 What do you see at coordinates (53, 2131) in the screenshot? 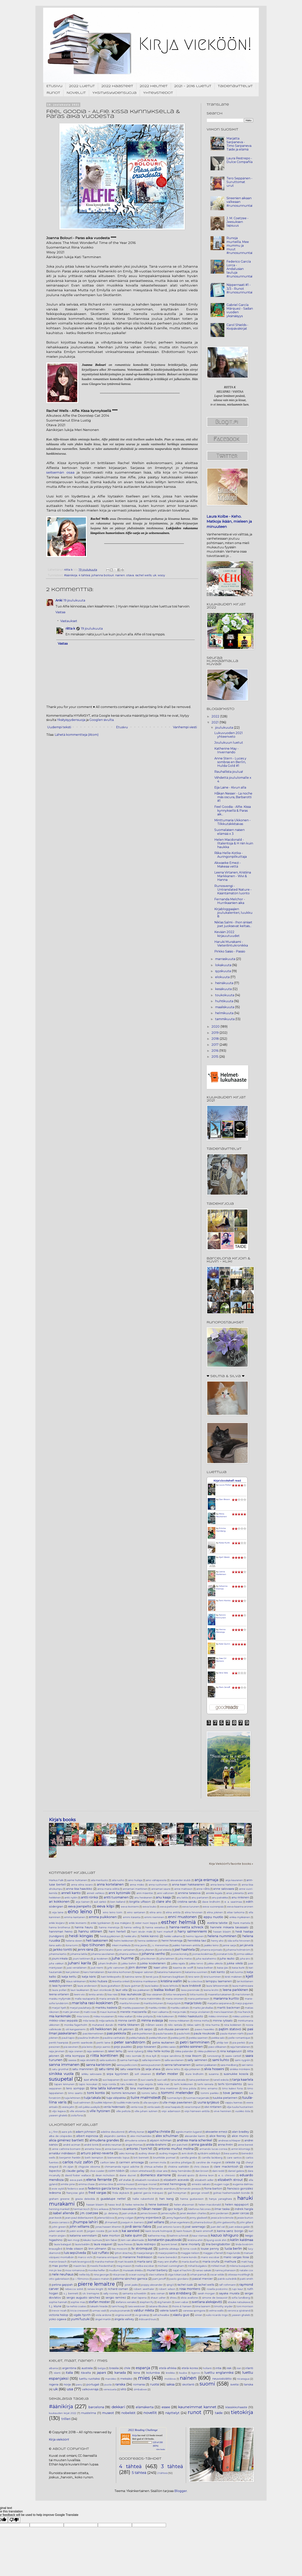
I see `a. j. finn` at bounding box center [53, 2131].